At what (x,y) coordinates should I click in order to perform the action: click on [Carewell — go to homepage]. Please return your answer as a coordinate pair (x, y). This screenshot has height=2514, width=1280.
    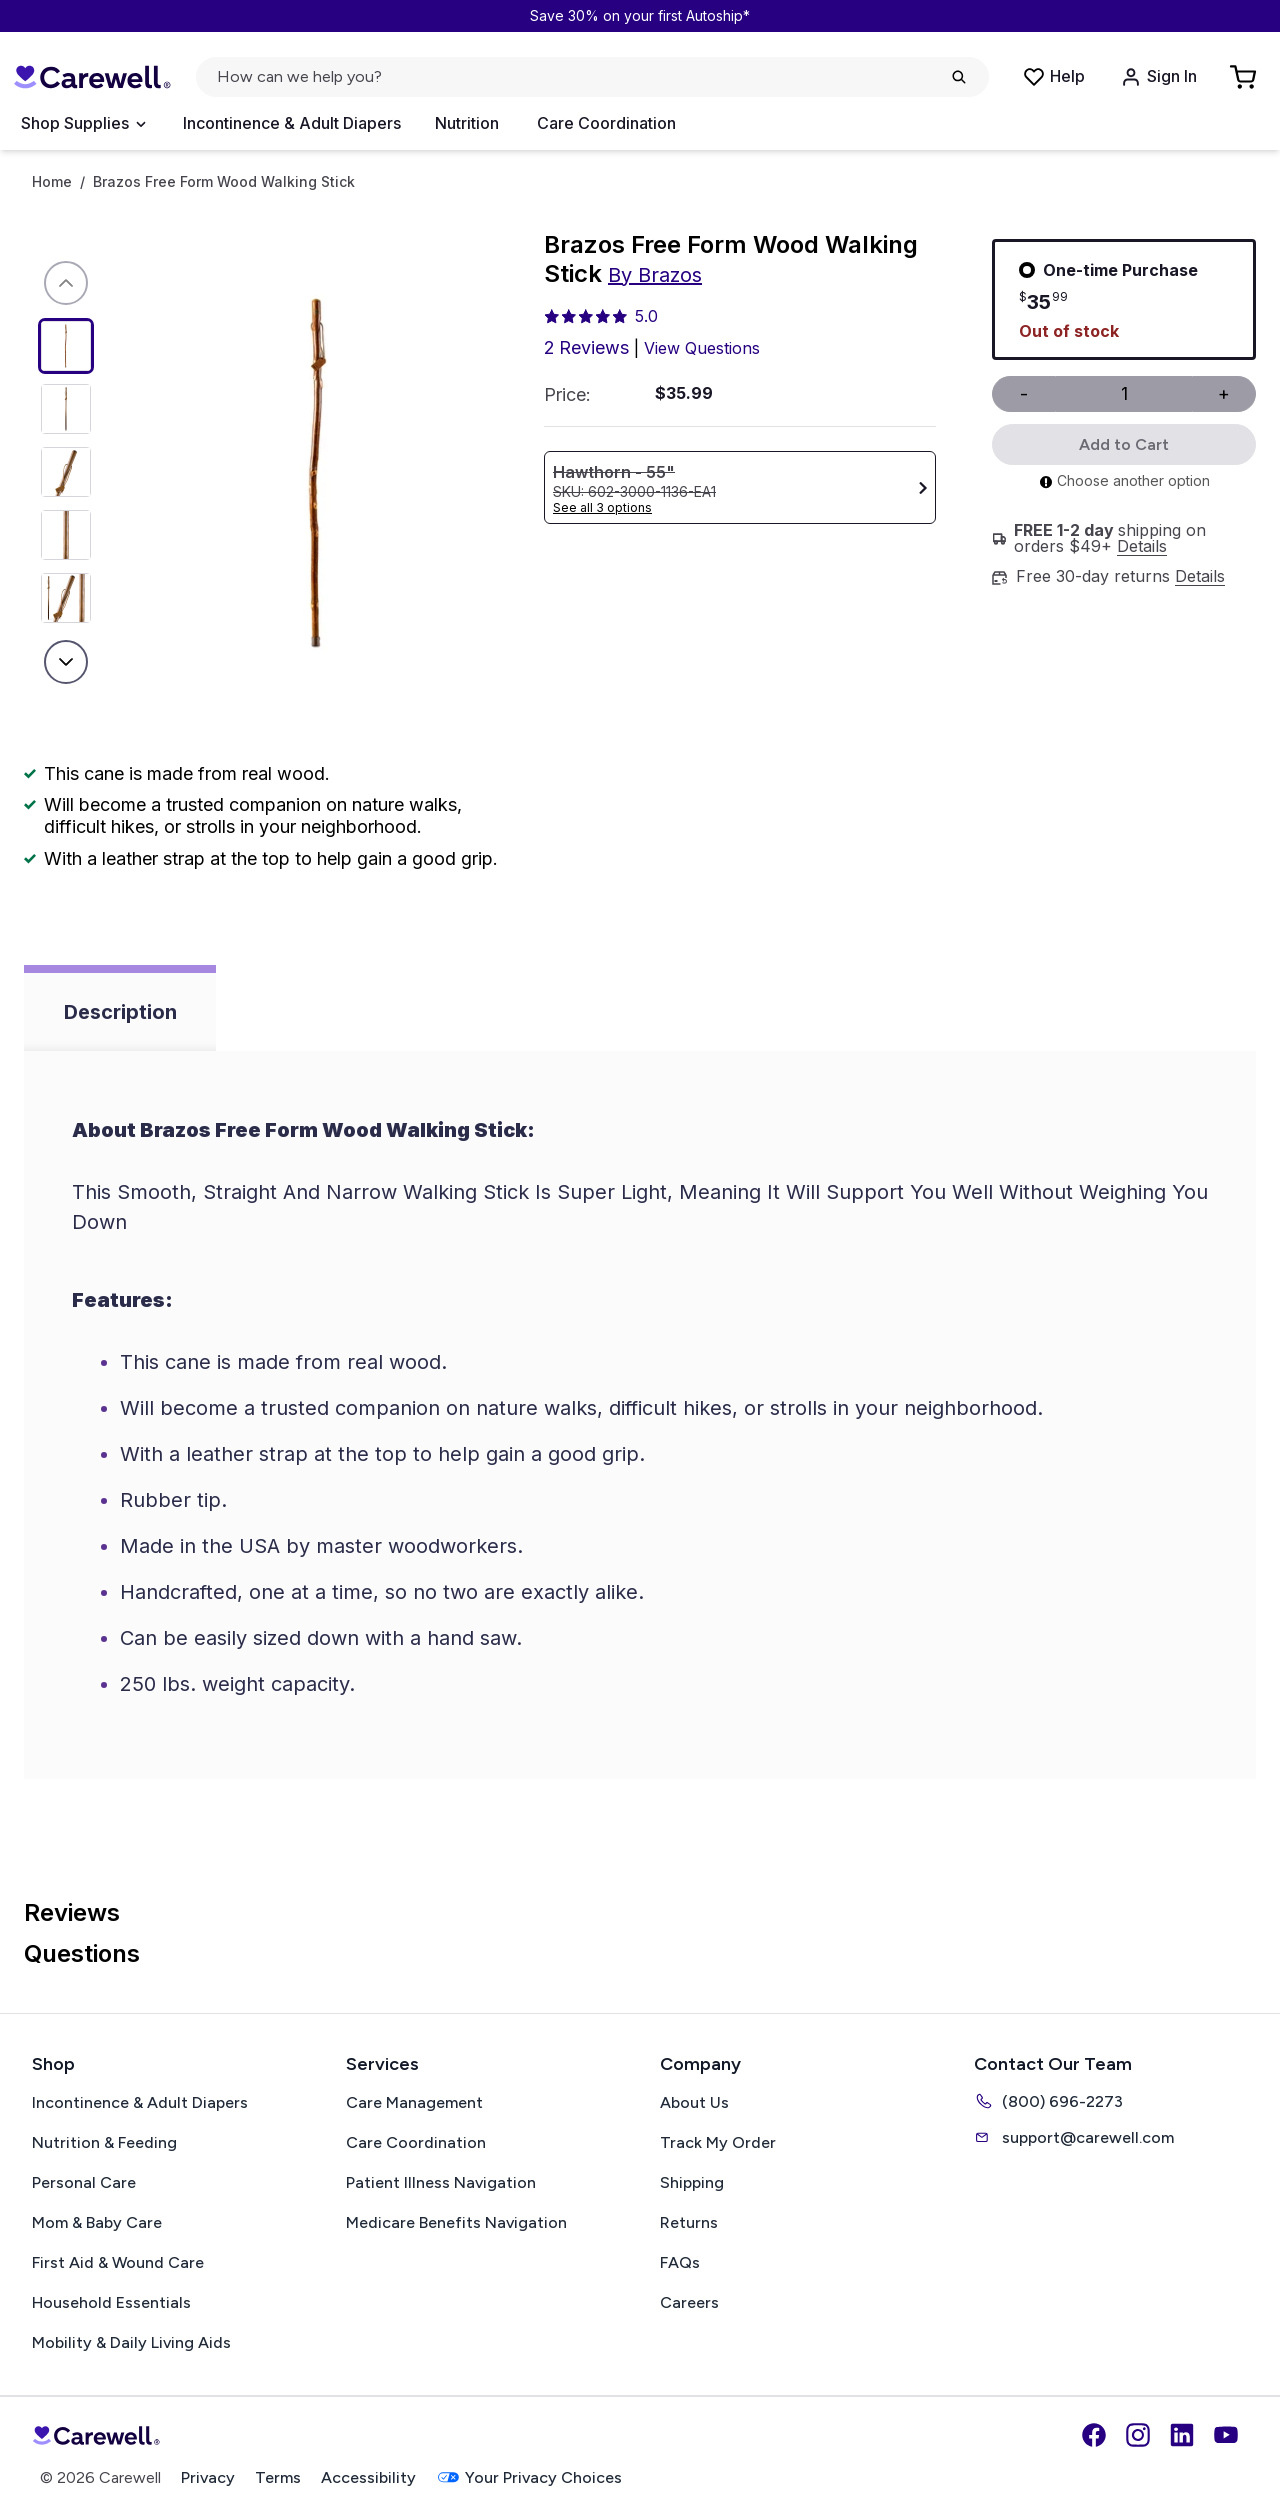
    Looking at the image, I should click on (92, 77).